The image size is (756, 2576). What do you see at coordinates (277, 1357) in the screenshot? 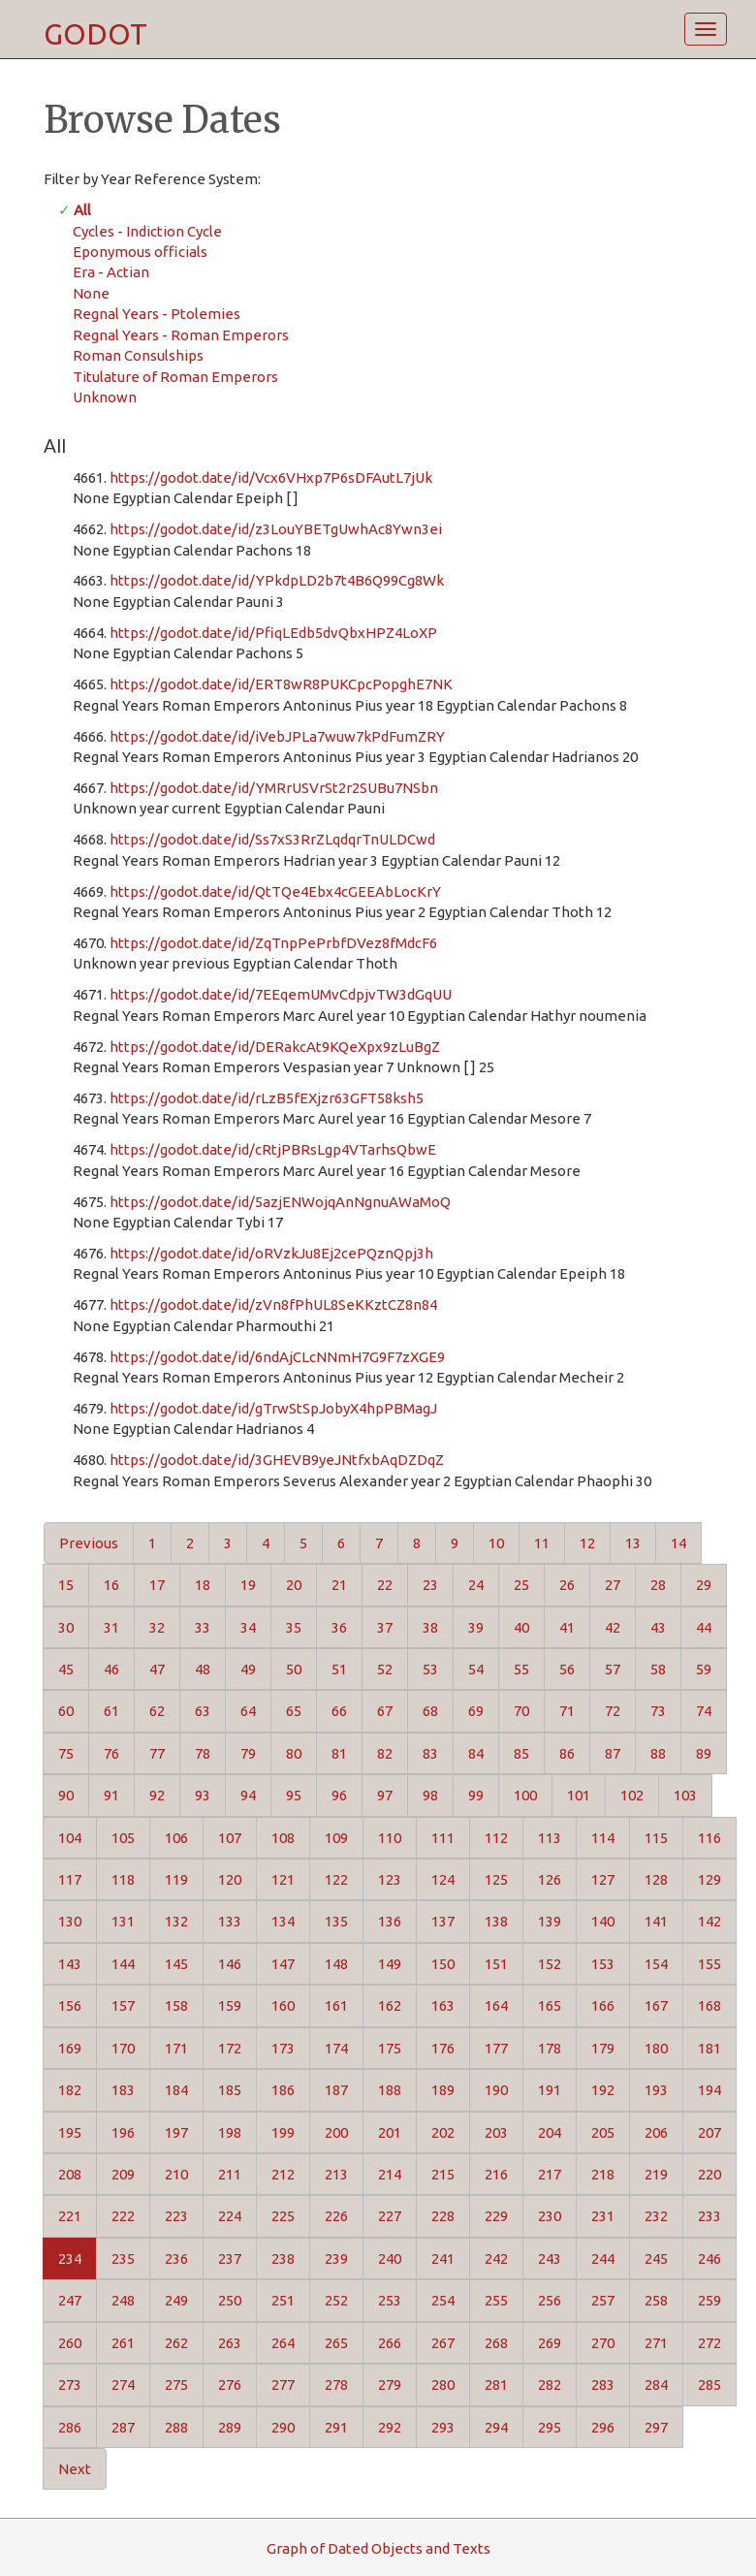
I see `https://godot.date/id/6ndAjCLcNNmH7G9F7zXGE9` at bounding box center [277, 1357].